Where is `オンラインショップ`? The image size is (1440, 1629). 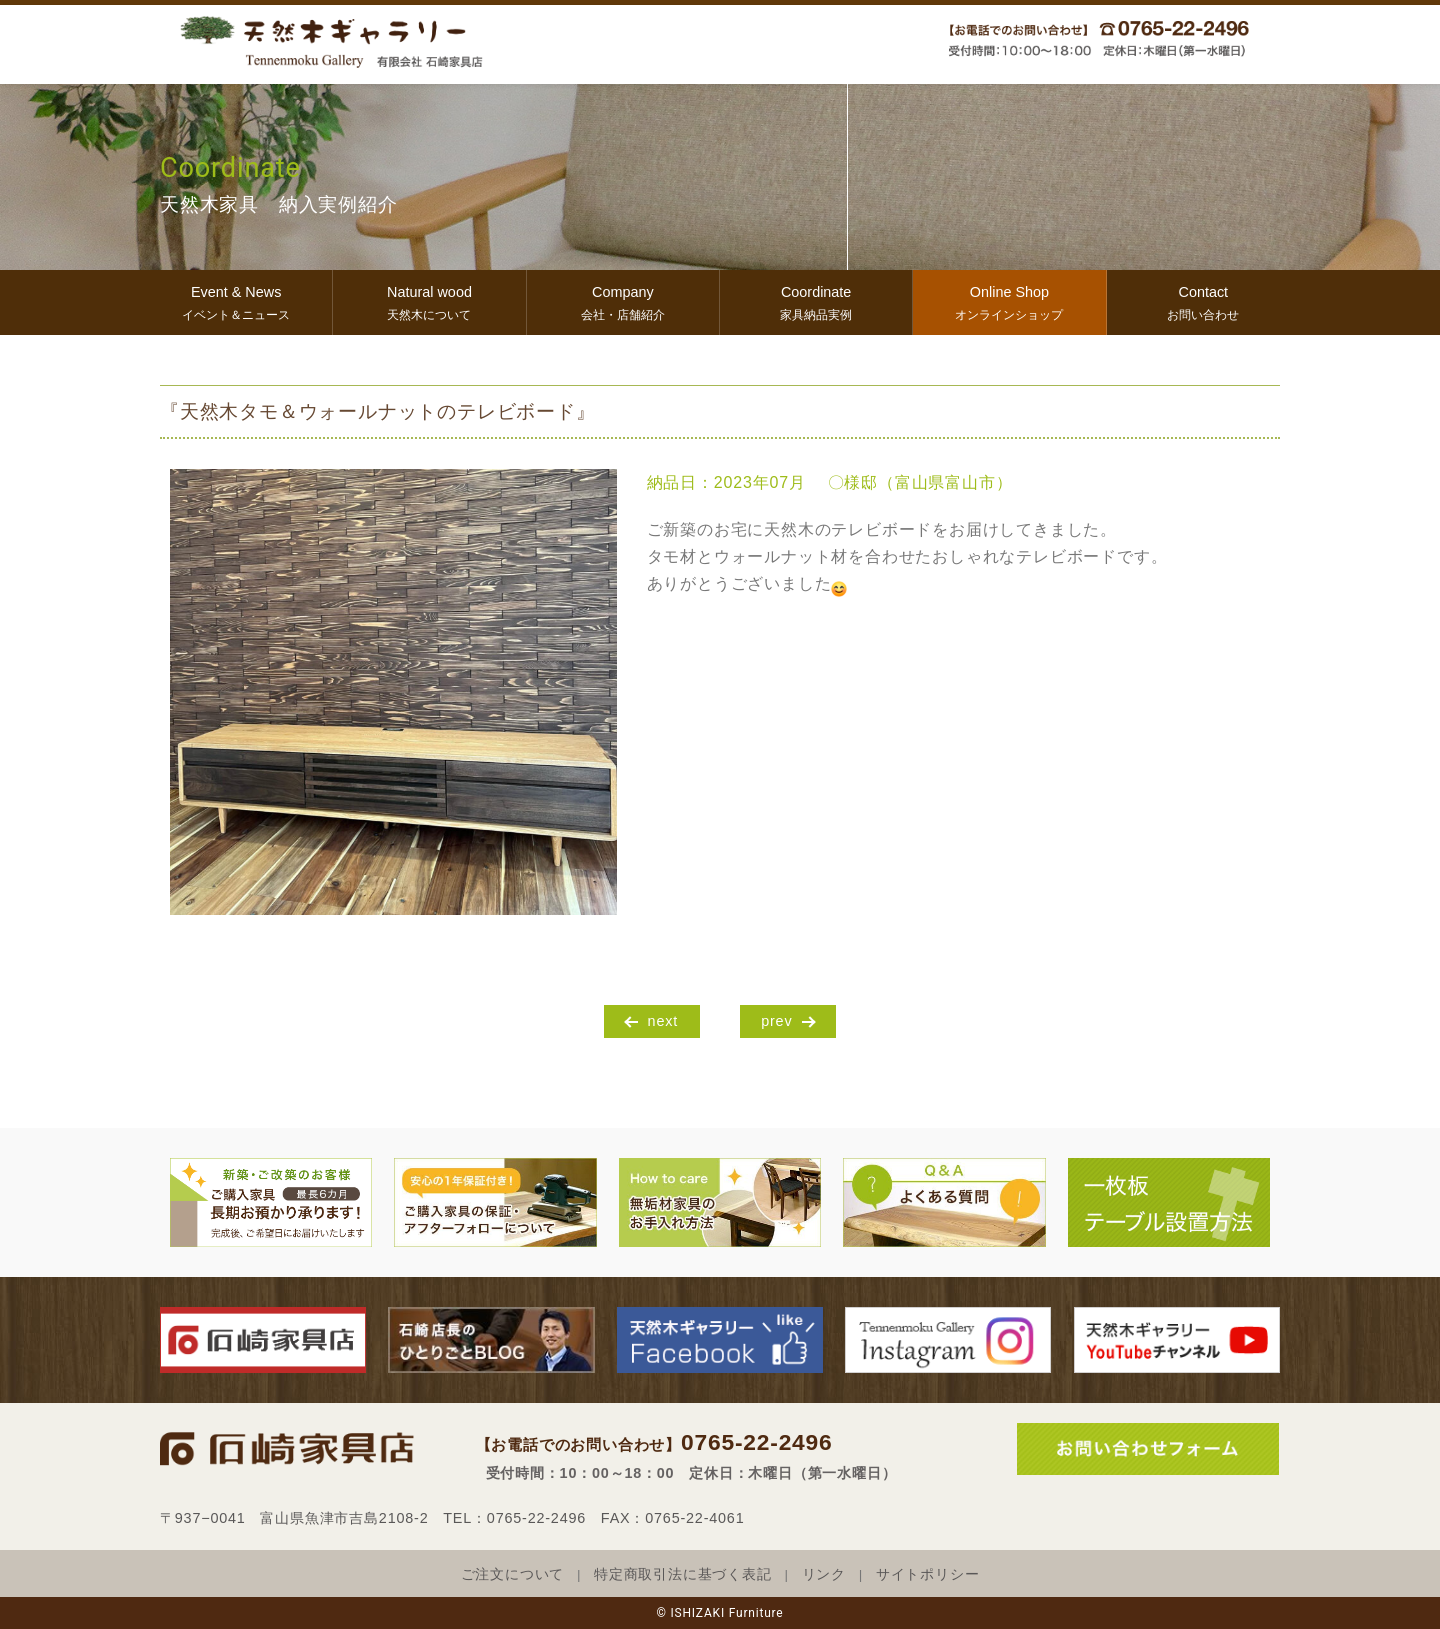 オンラインショップ is located at coordinates (1009, 300).